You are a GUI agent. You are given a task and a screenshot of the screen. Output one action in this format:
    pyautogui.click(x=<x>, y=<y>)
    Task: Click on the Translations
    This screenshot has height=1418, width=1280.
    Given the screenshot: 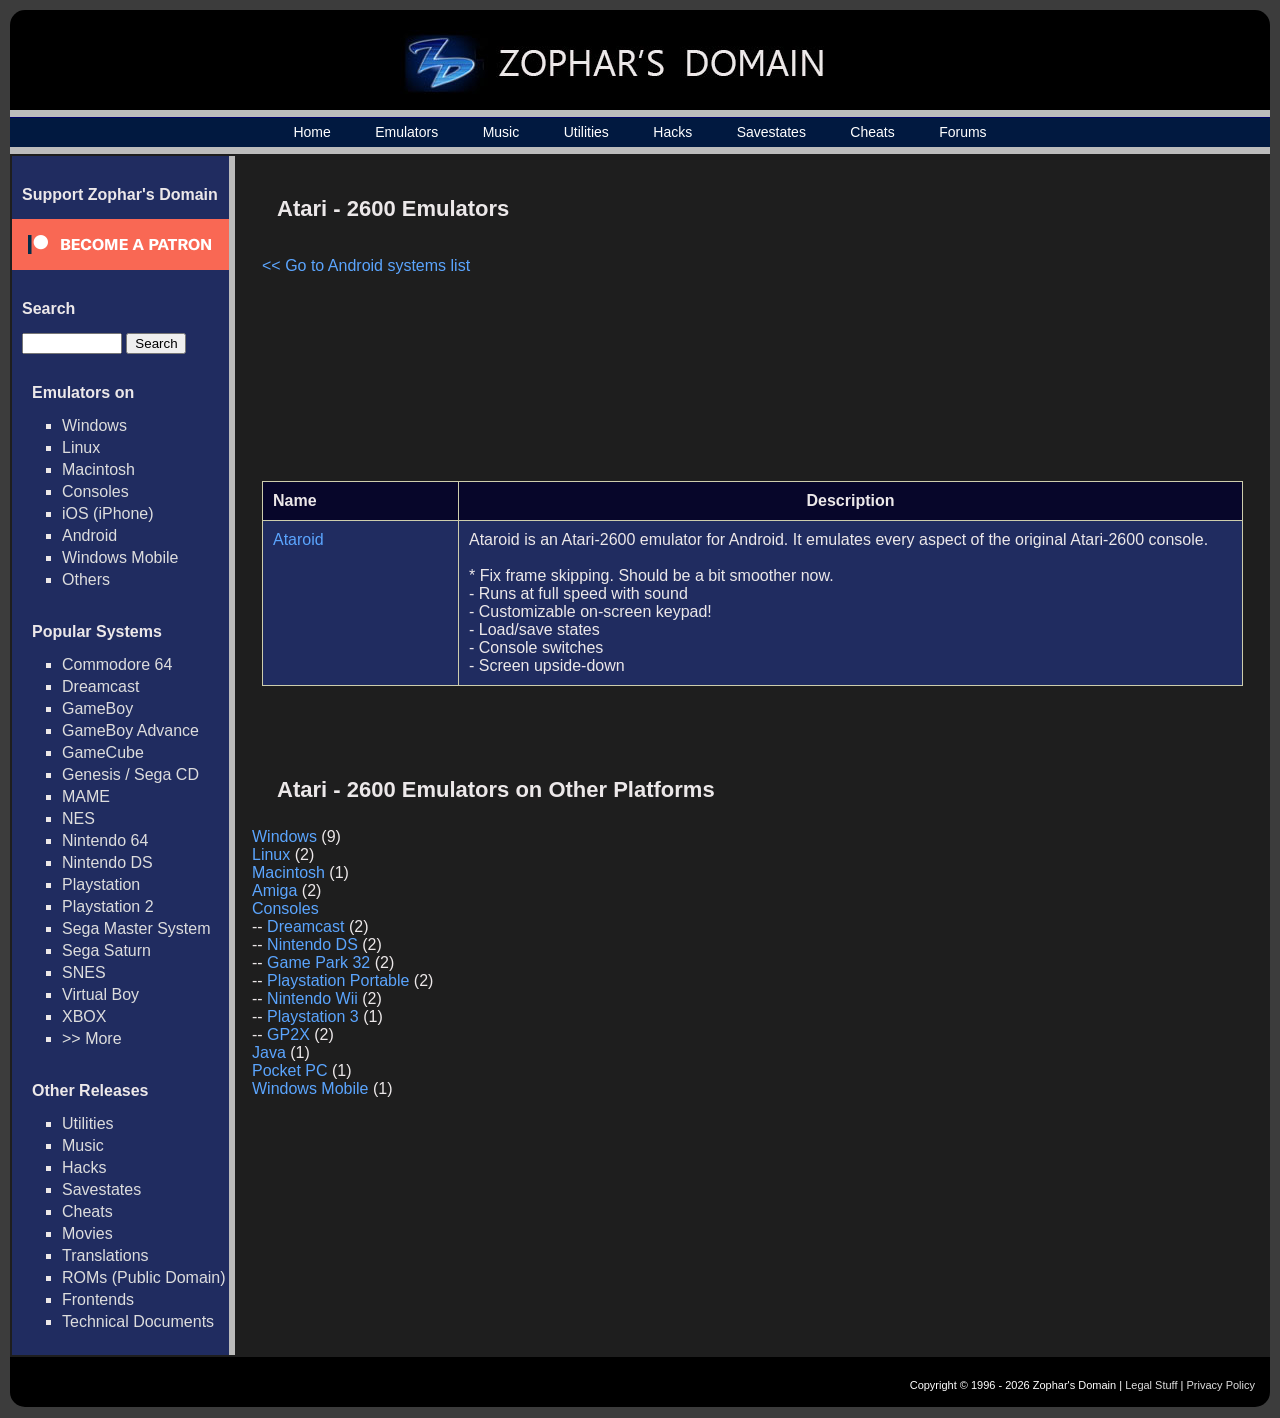 What is the action you would take?
    pyautogui.click(x=105, y=1255)
    